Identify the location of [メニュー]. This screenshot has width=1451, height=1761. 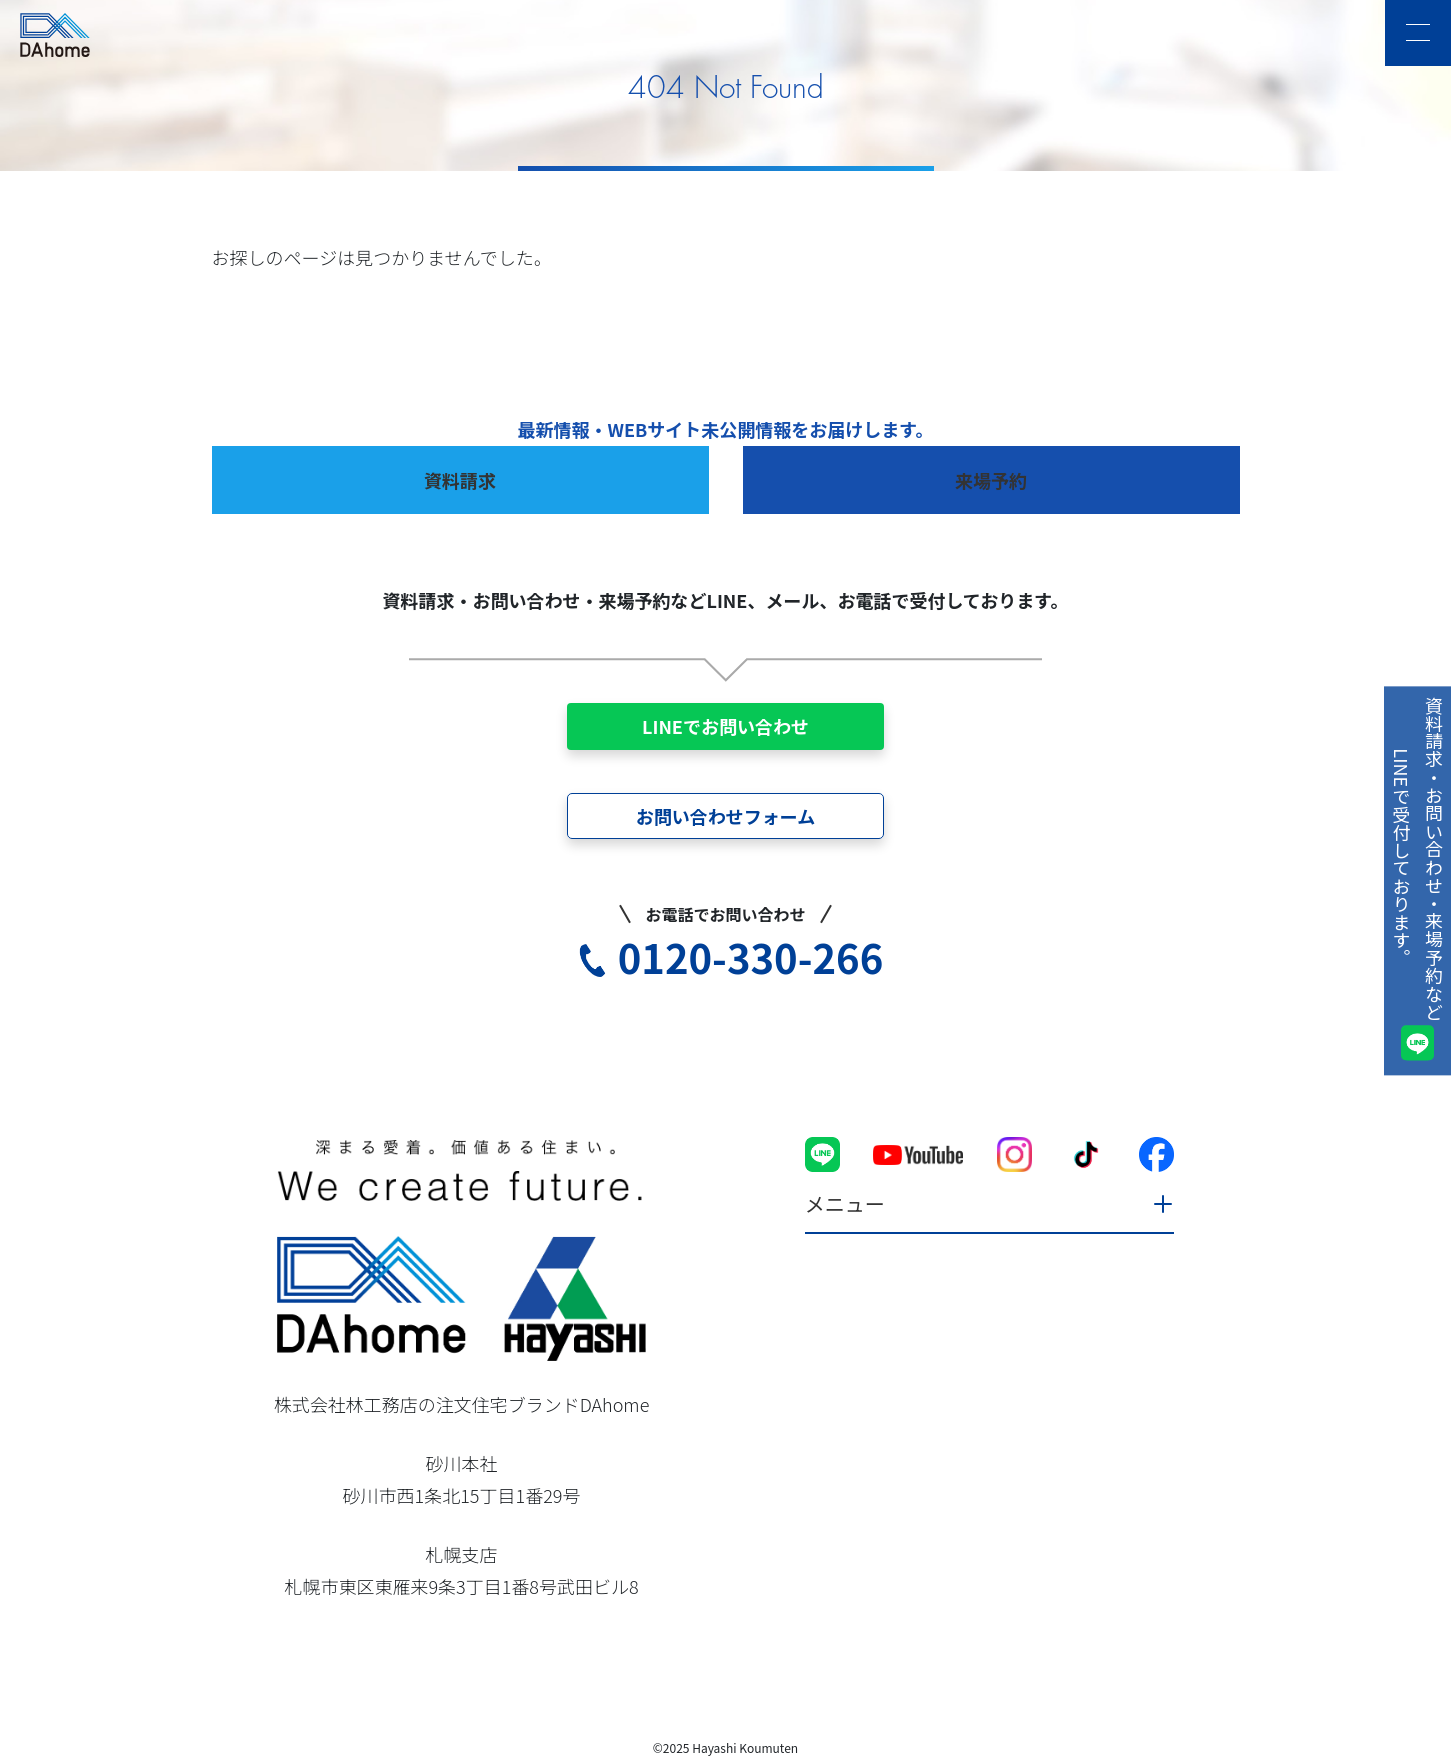
(1418, 33).